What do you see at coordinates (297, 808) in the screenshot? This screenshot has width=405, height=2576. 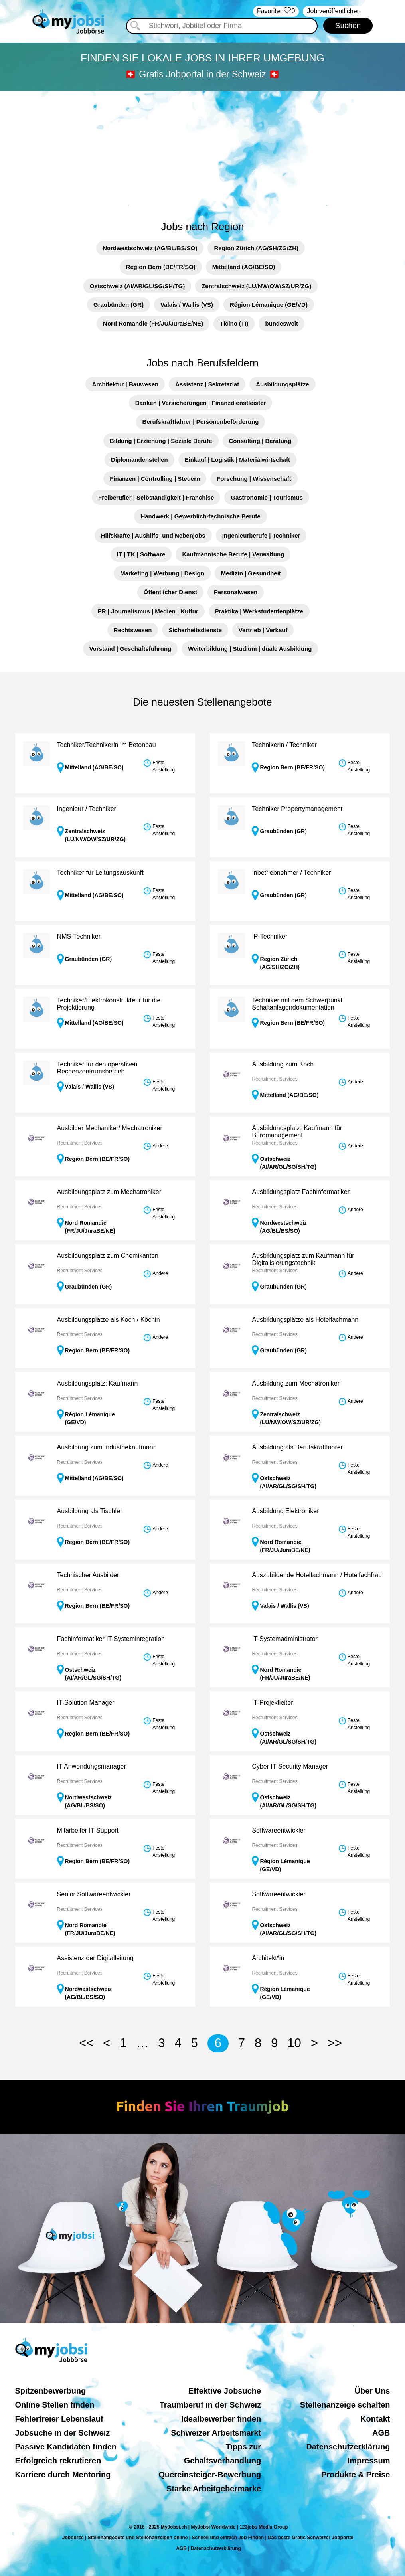 I see `Techniker Propertymanagement` at bounding box center [297, 808].